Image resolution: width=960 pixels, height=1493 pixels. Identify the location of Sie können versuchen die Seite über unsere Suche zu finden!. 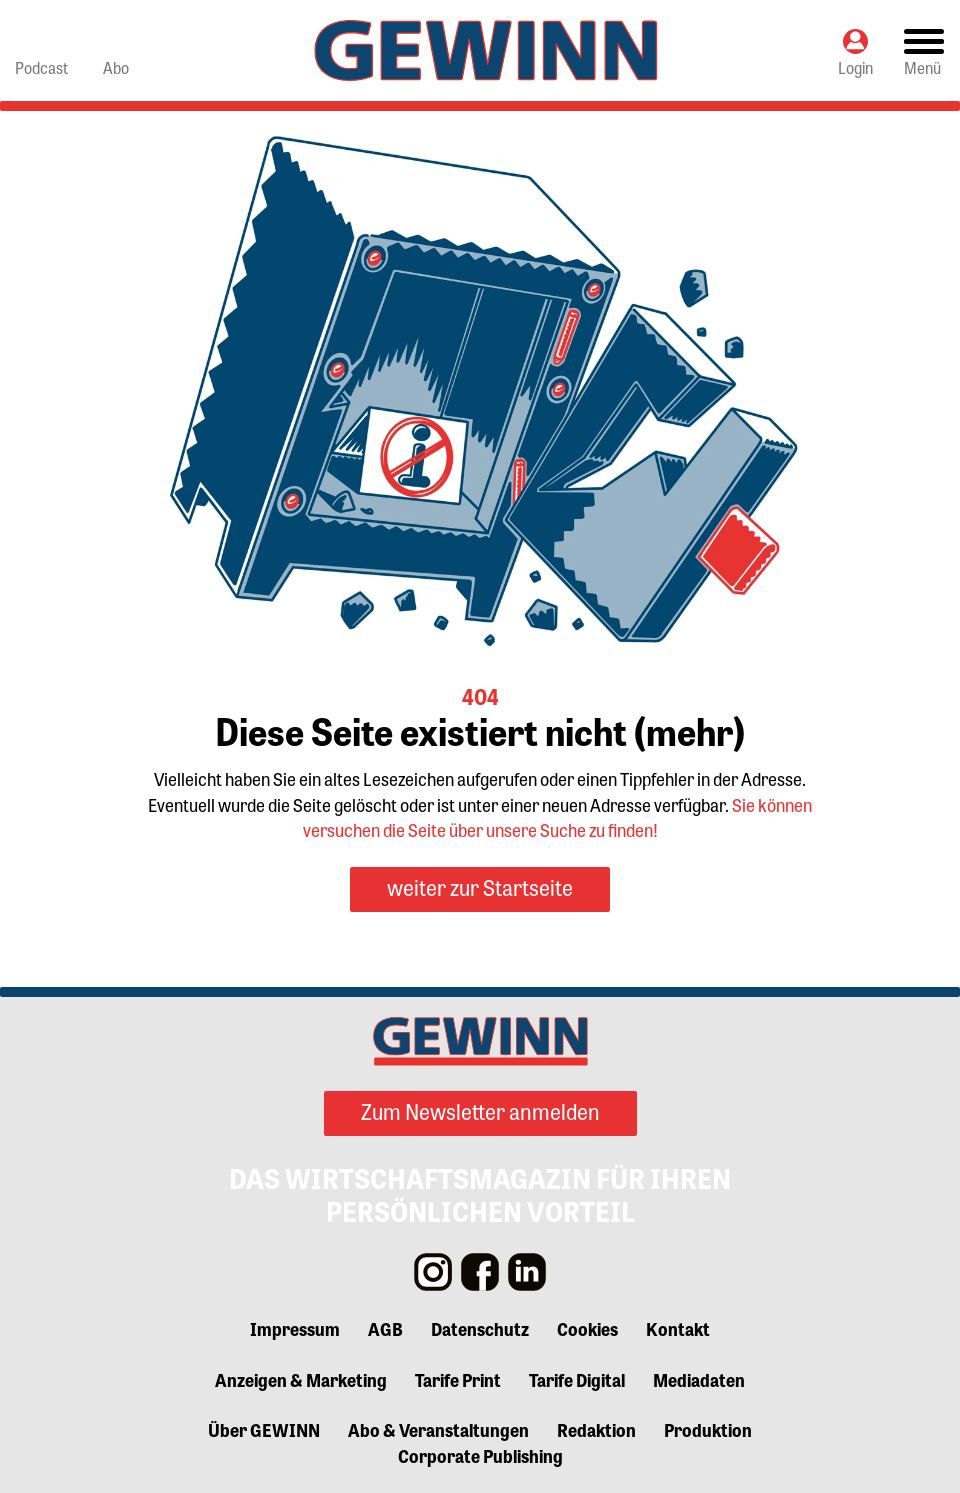
(558, 816).